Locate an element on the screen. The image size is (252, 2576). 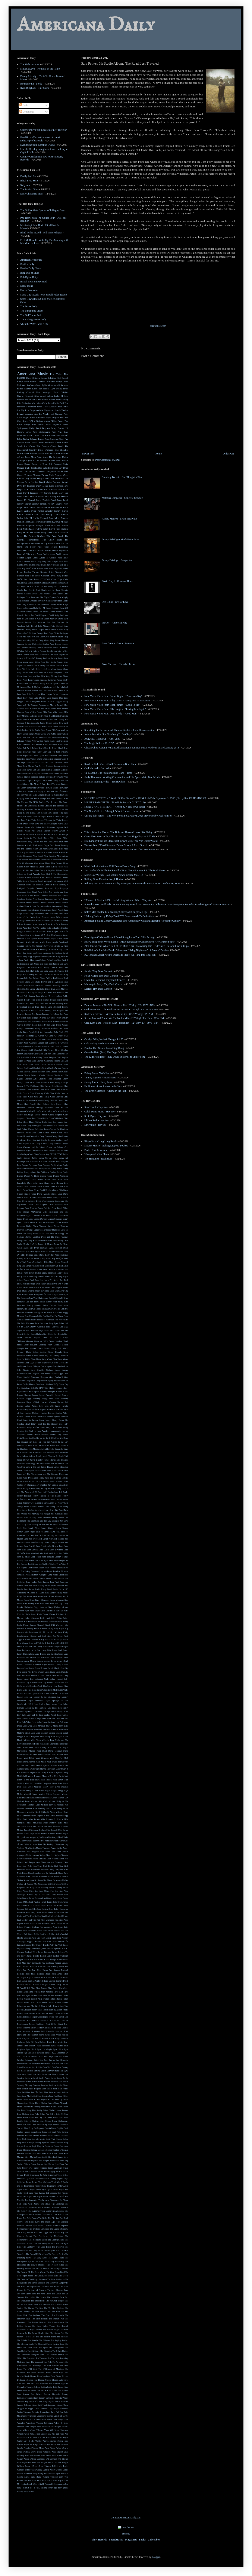
Angeli Saini is located at coordinates (63, 910).